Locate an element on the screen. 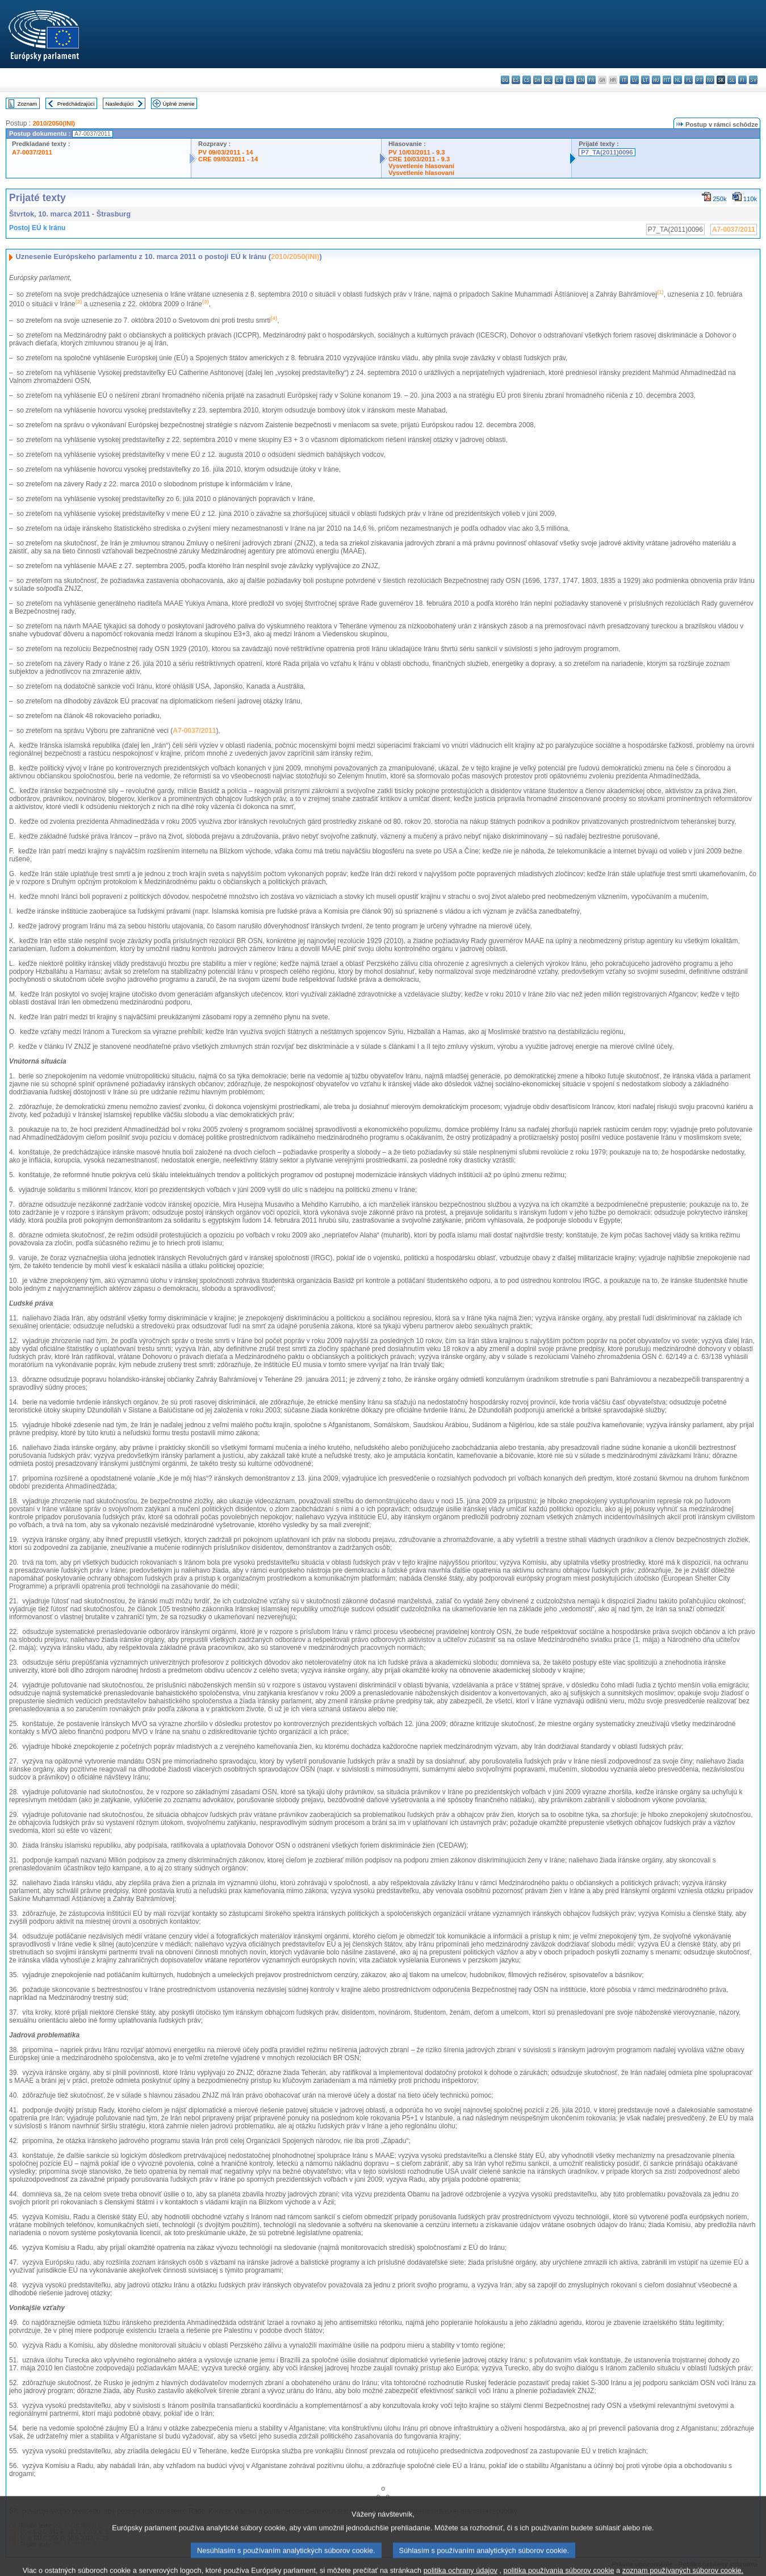  en - English is located at coordinates (580, 80).